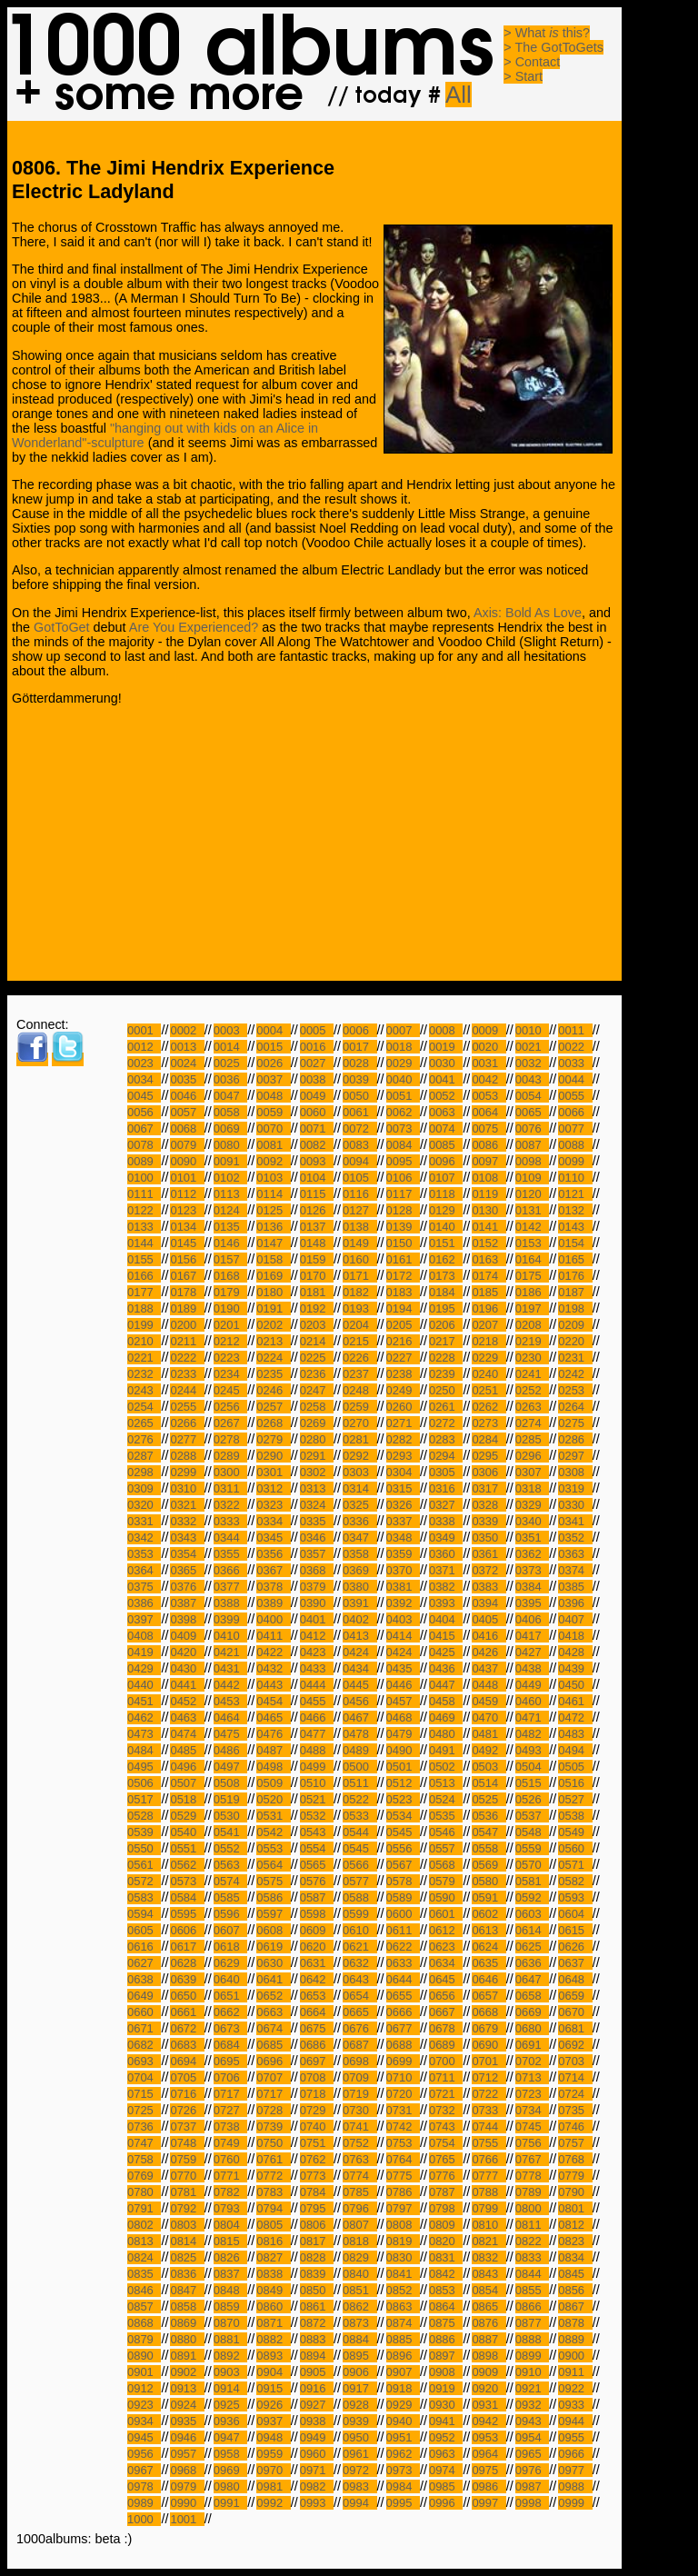 This screenshot has height=2576, width=698. What do you see at coordinates (317, 1701) in the screenshot?
I see `0455` at bounding box center [317, 1701].